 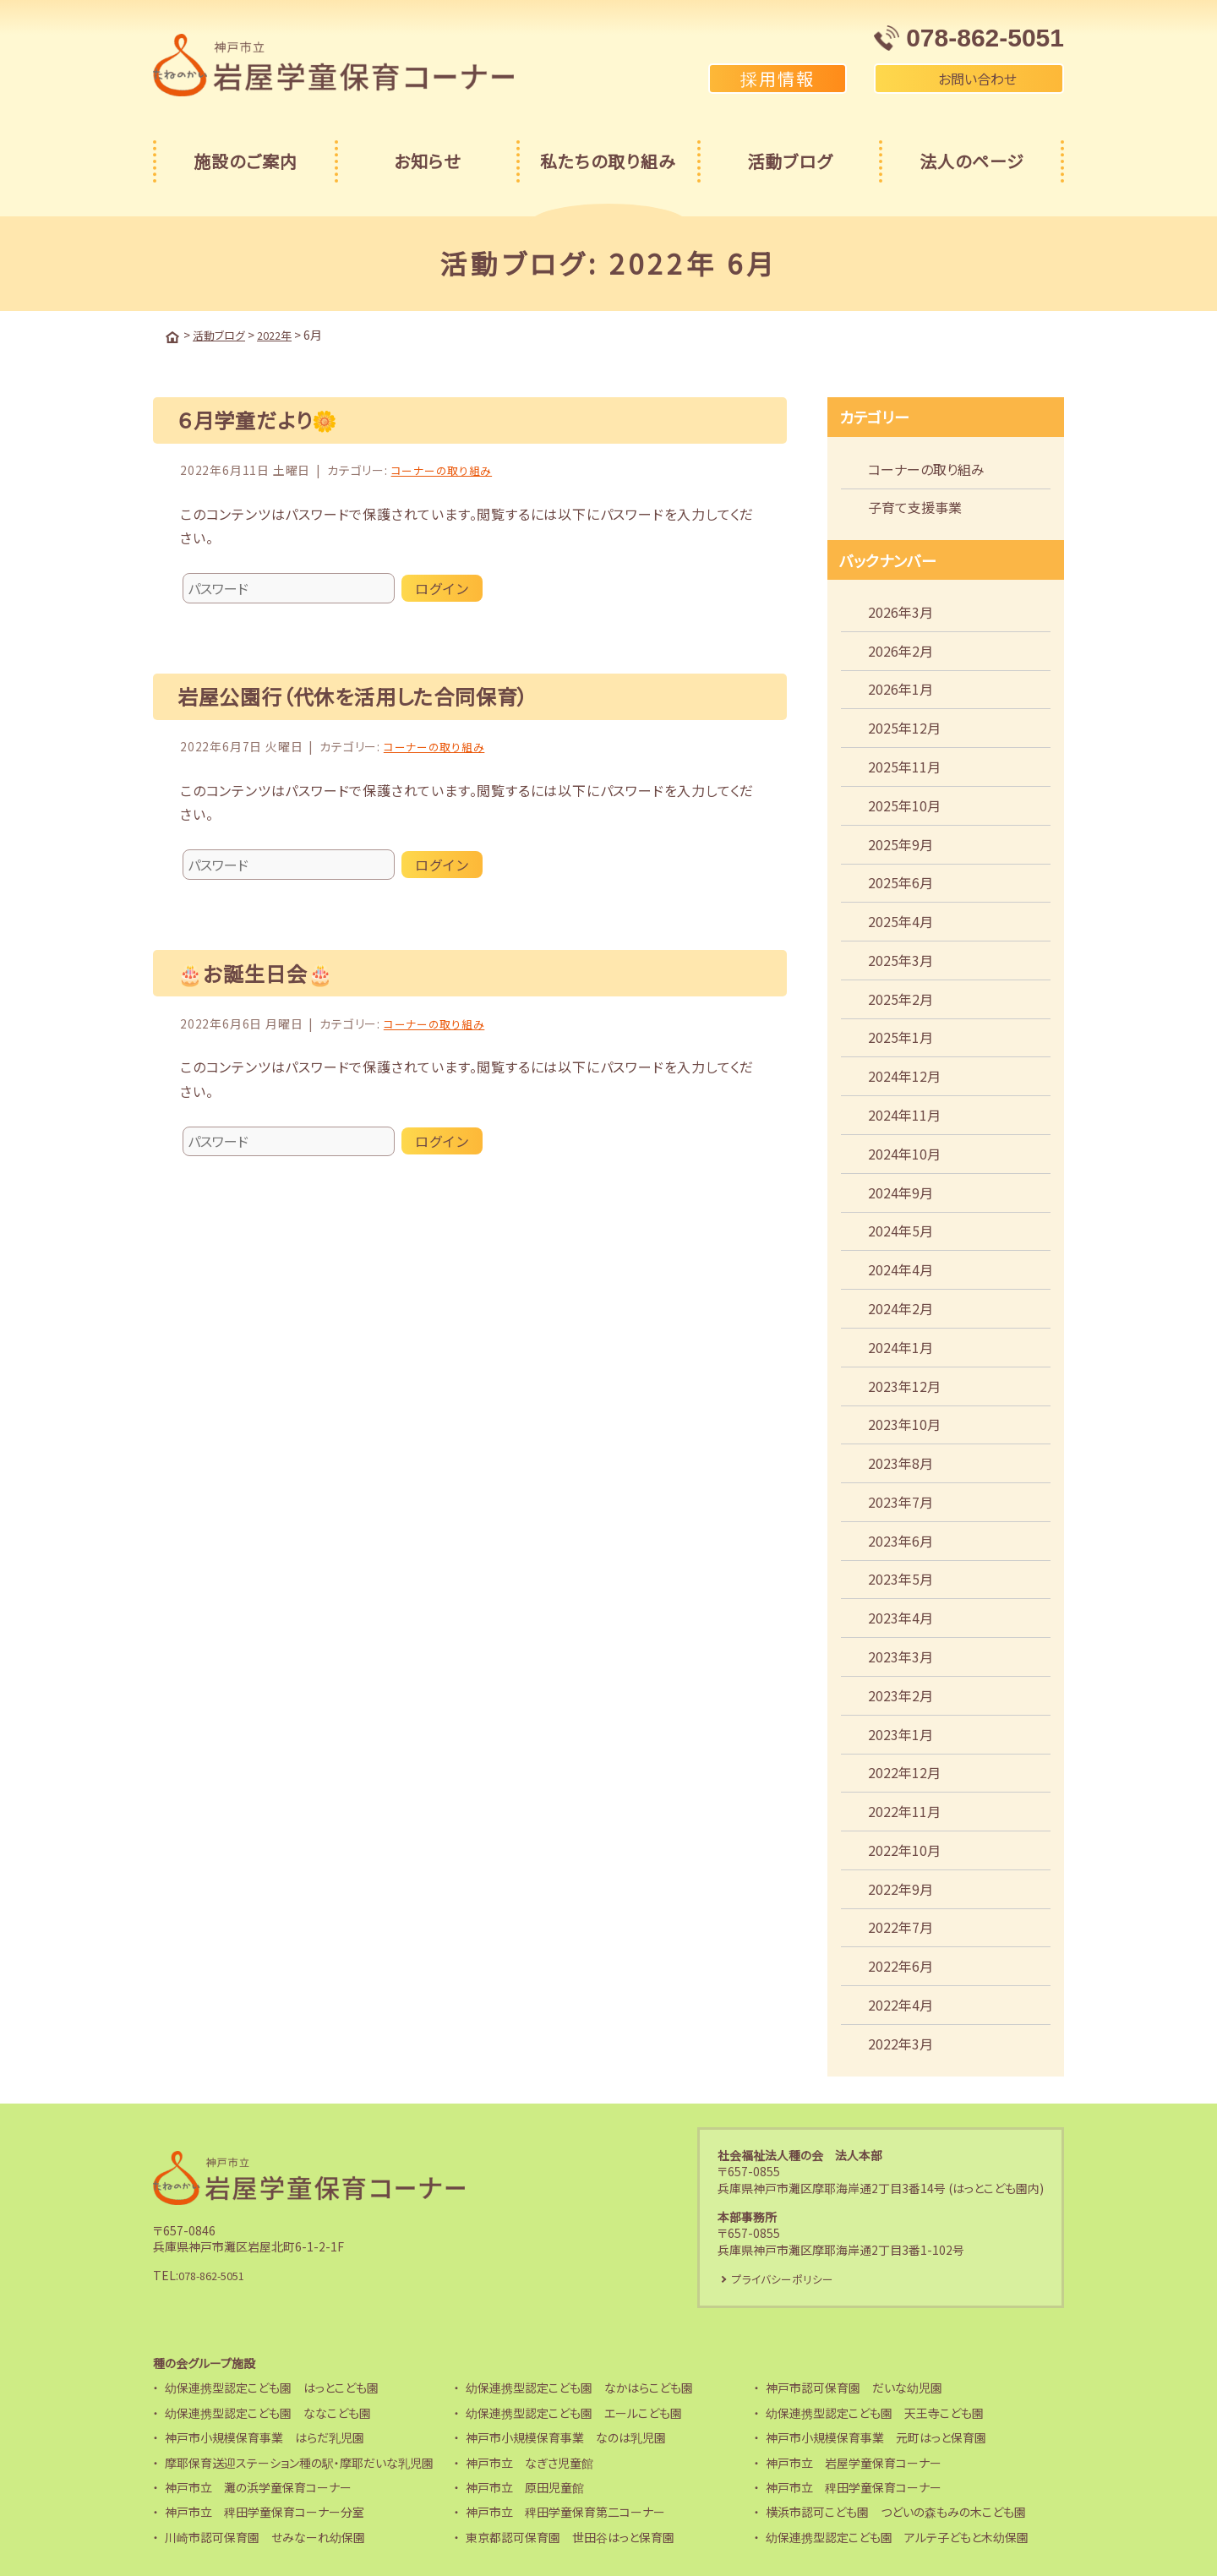 I want to click on 2025年10月, so click(x=904, y=804).